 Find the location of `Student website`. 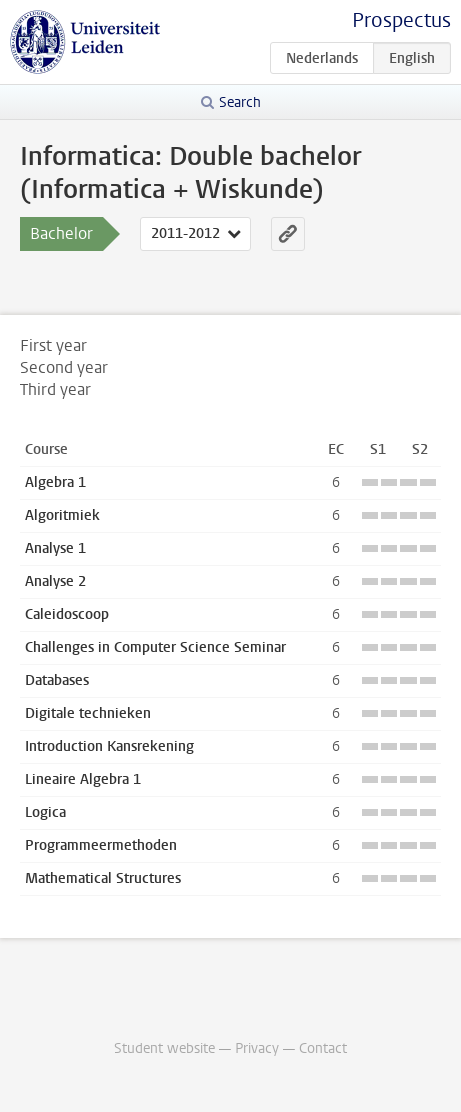

Student website is located at coordinates (164, 1048).